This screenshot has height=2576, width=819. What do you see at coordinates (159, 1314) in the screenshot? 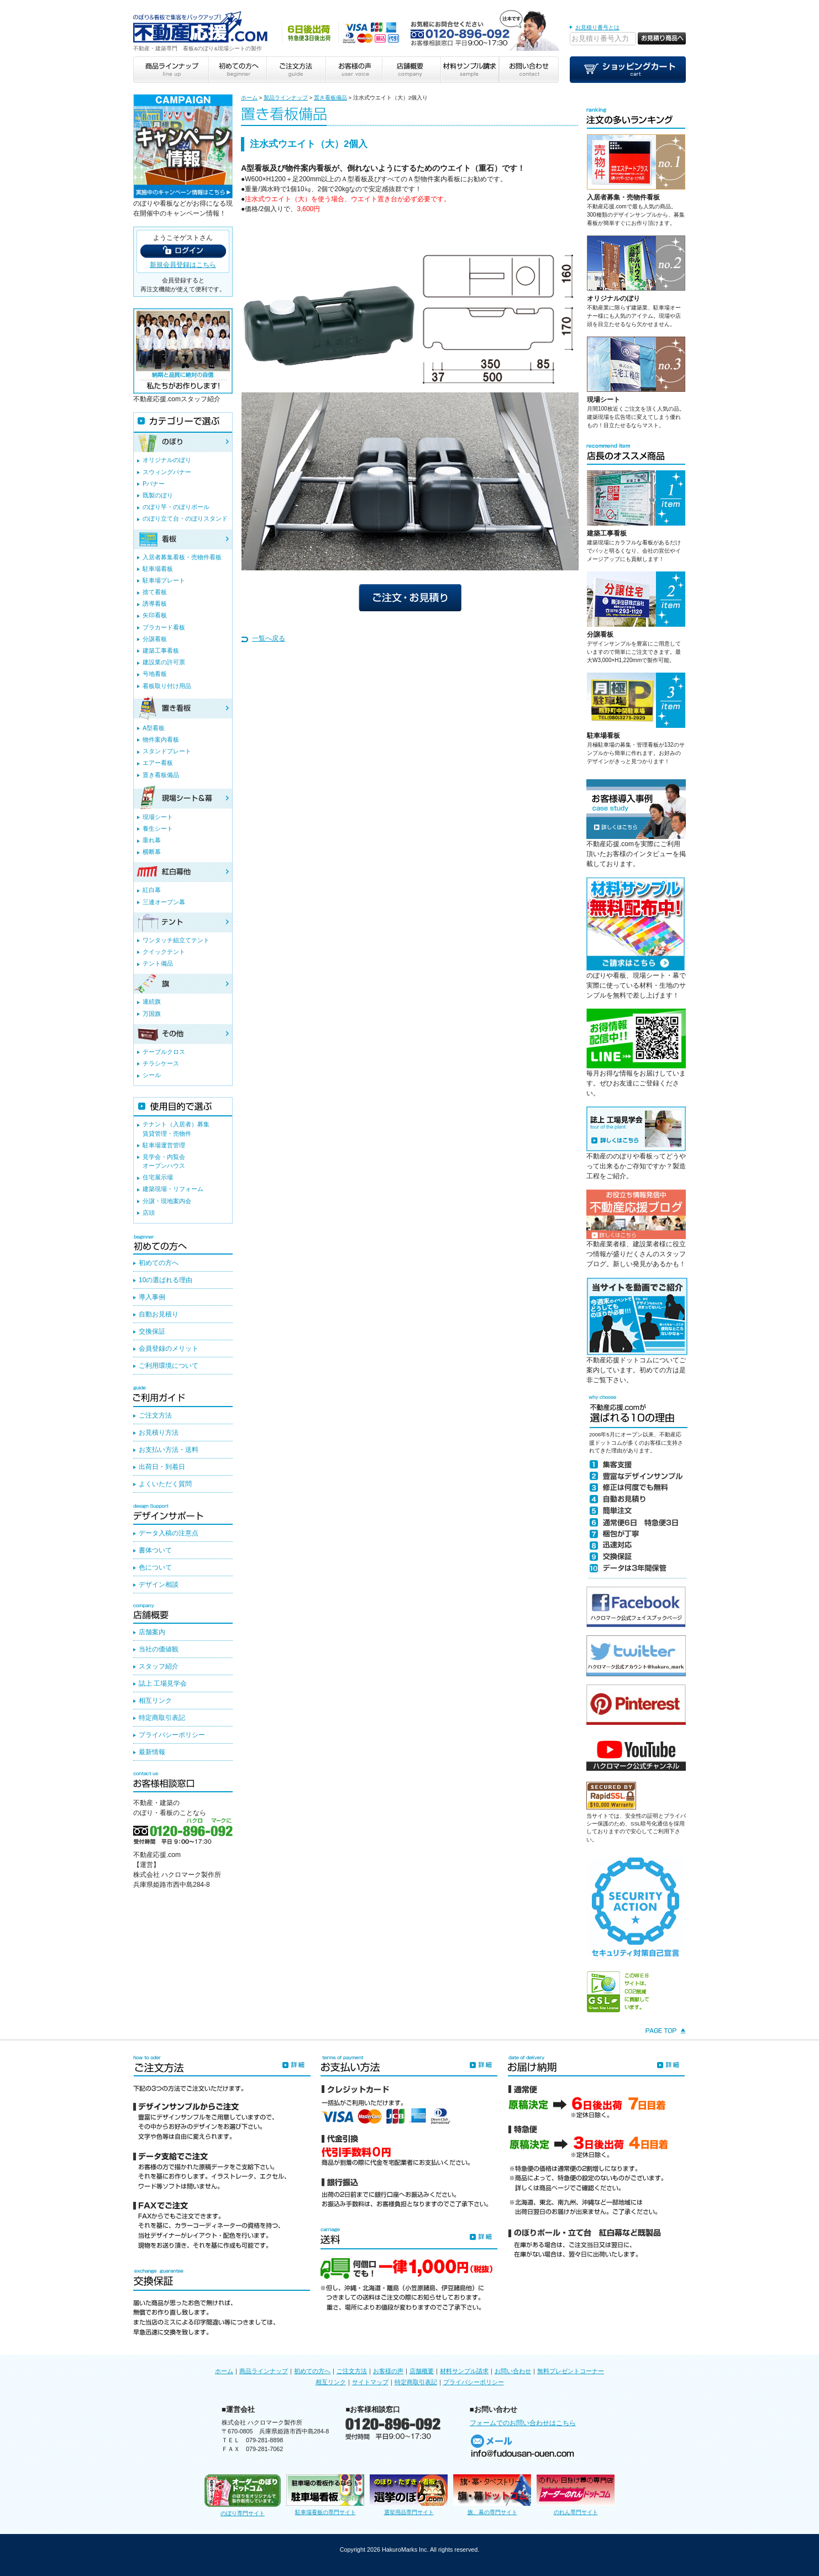
I see `自動お見積り` at bounding box center [159, 1314].